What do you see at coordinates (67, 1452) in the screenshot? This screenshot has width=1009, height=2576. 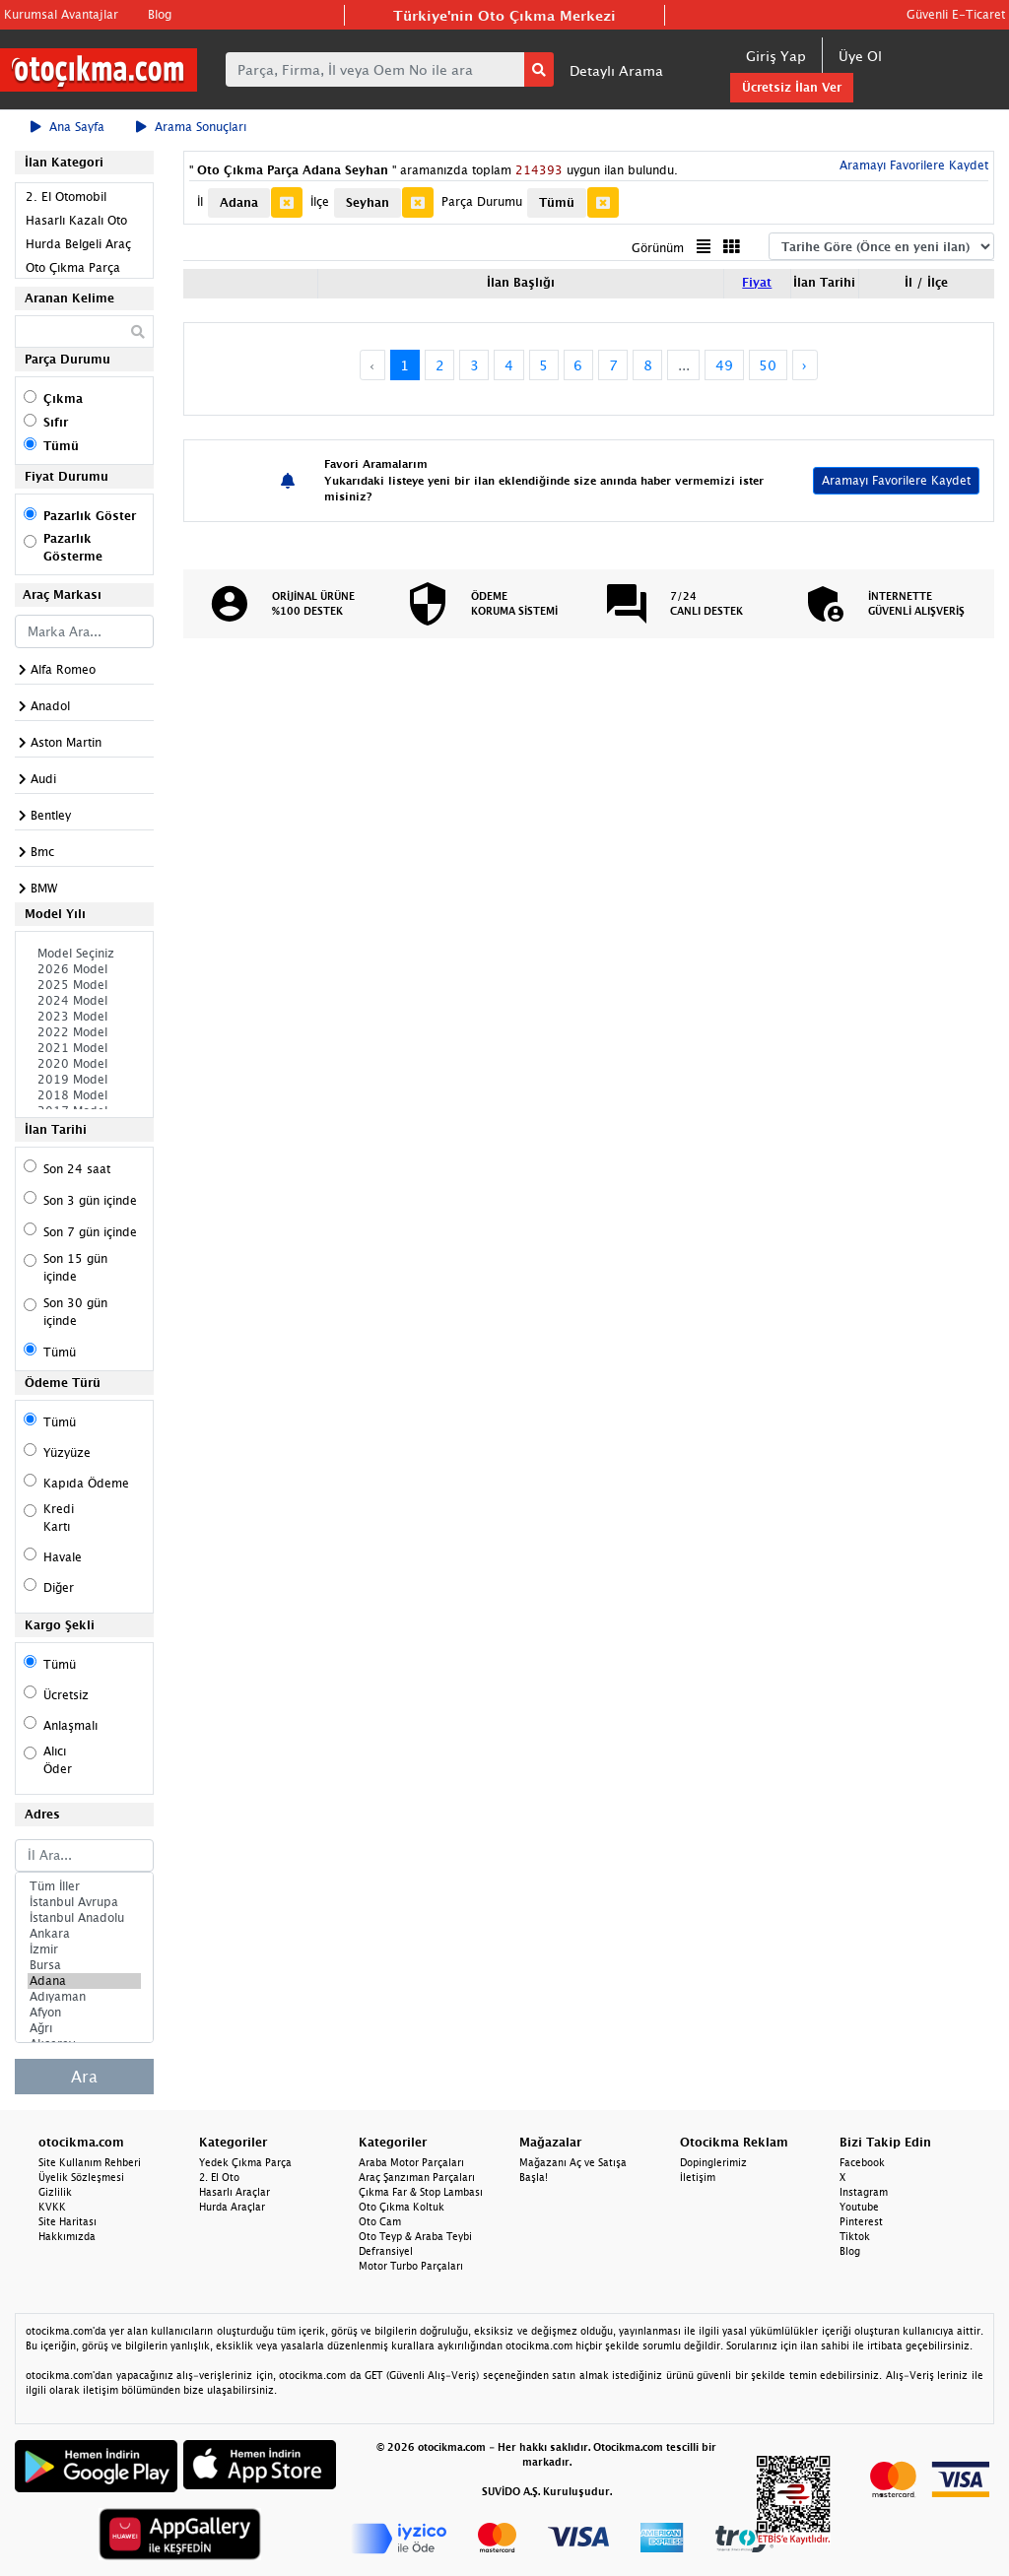 I see `Yüzyüze` at bounding box center [67, 1452].